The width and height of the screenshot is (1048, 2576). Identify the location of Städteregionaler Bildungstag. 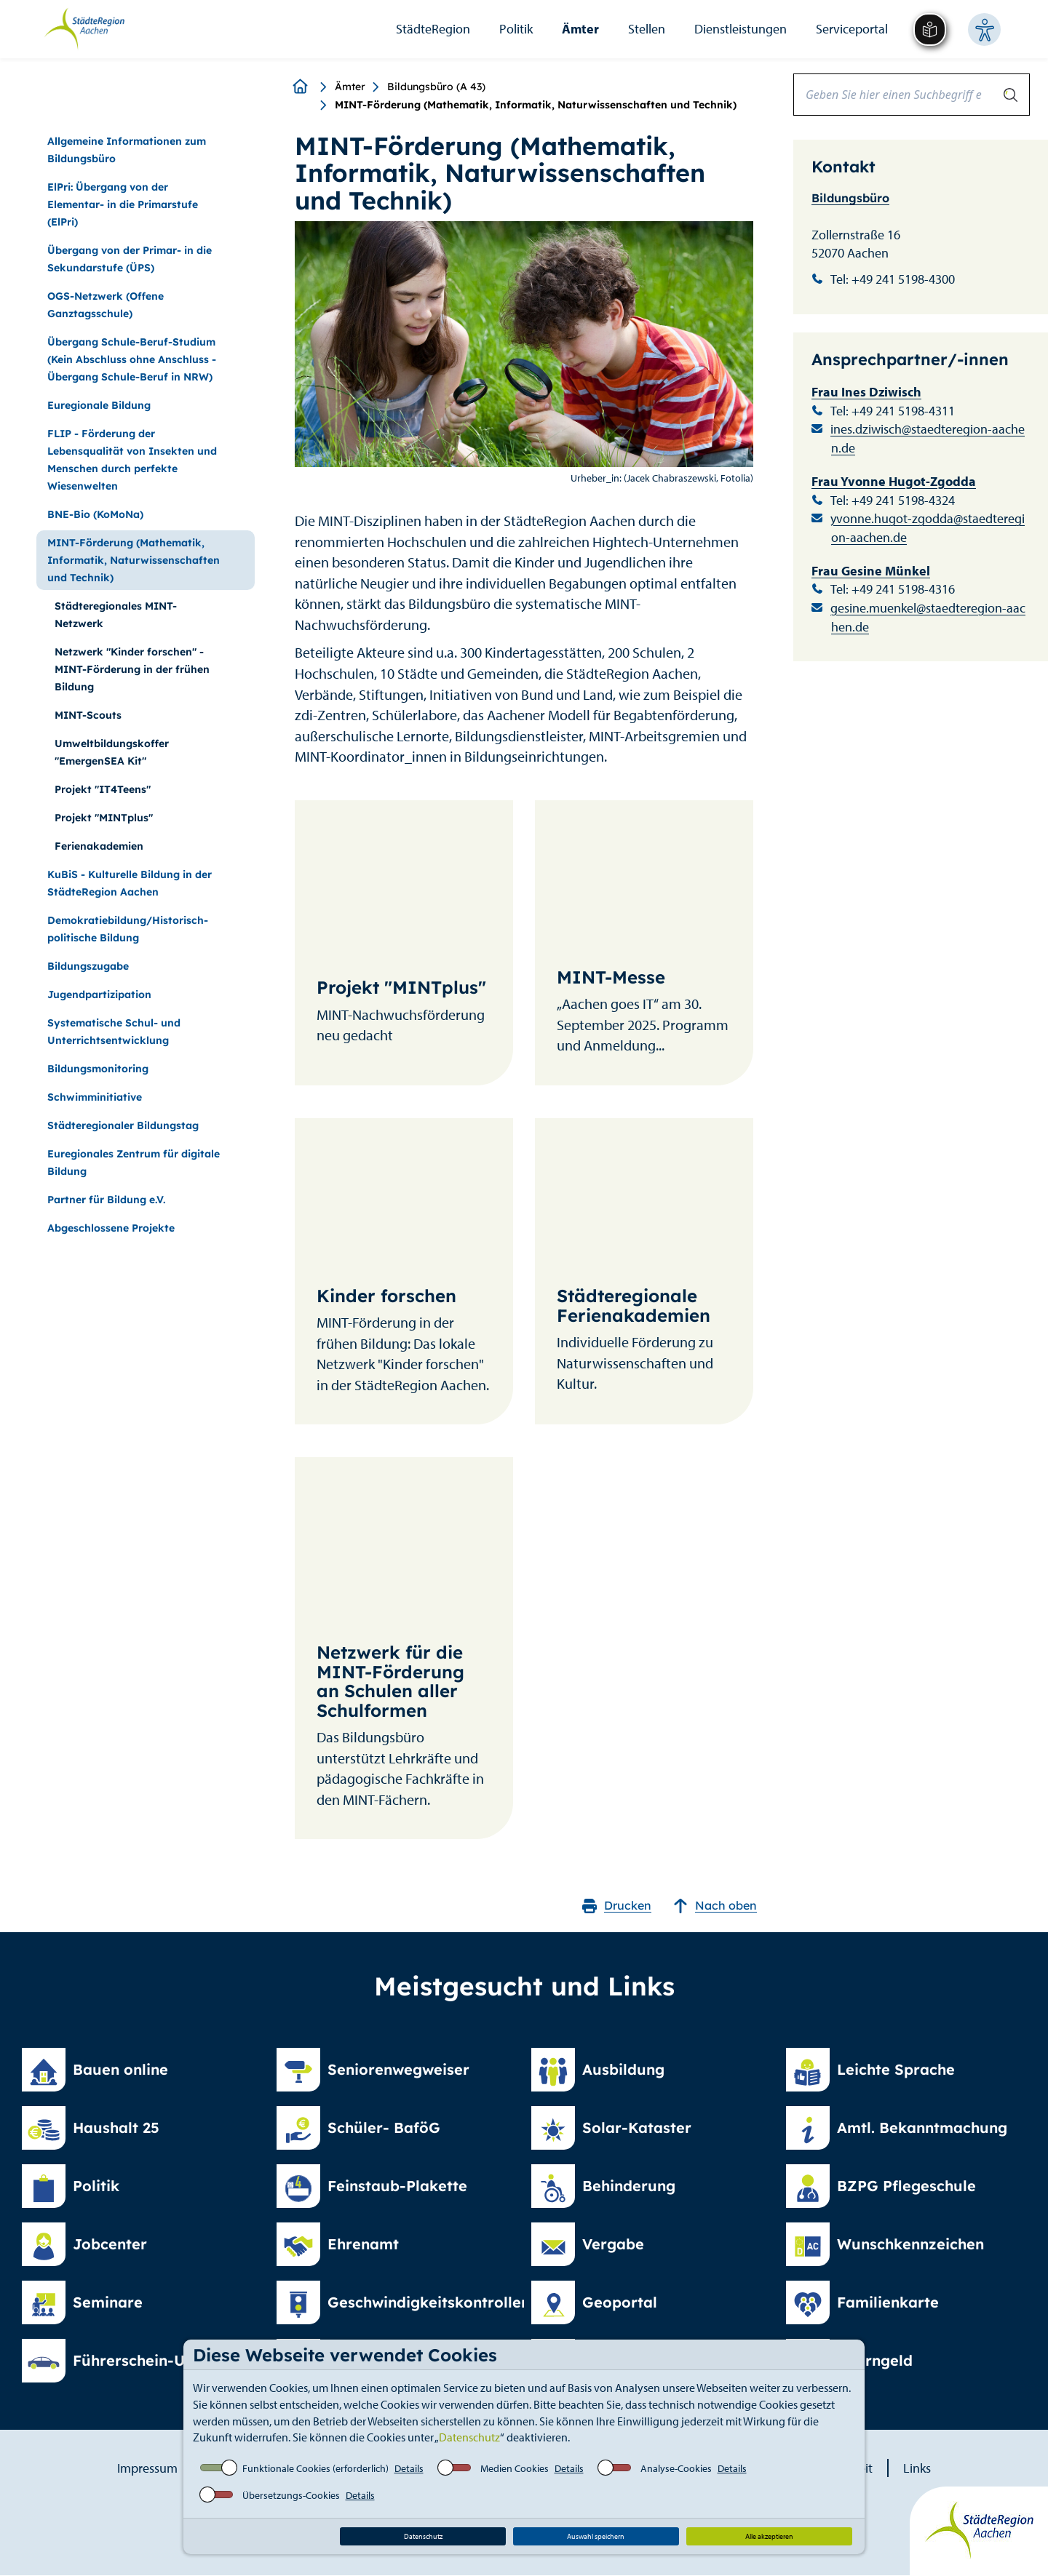
(123, 1125).